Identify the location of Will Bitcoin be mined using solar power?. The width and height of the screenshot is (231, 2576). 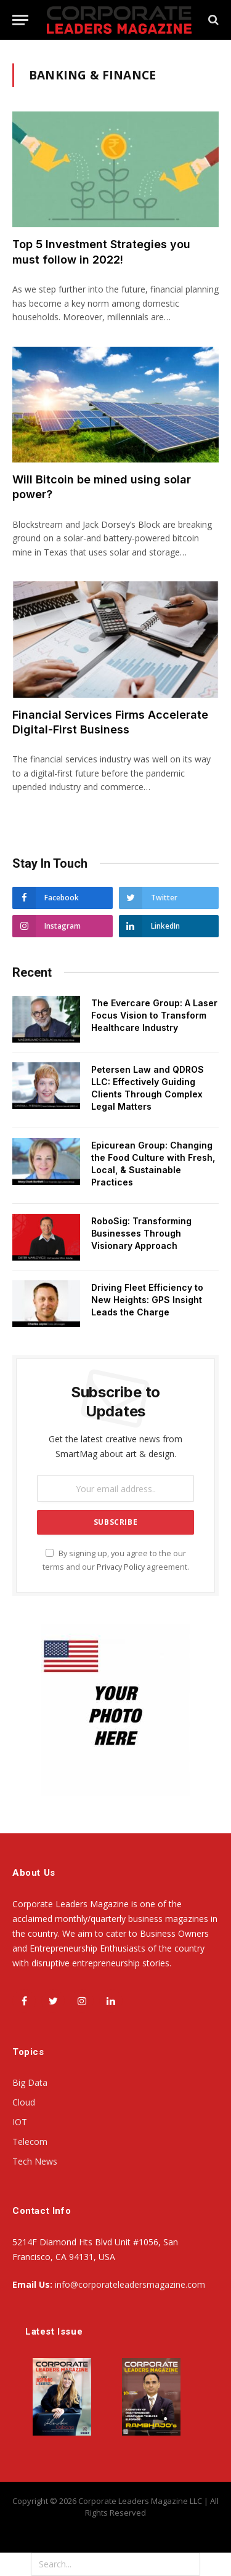
(101, 487).